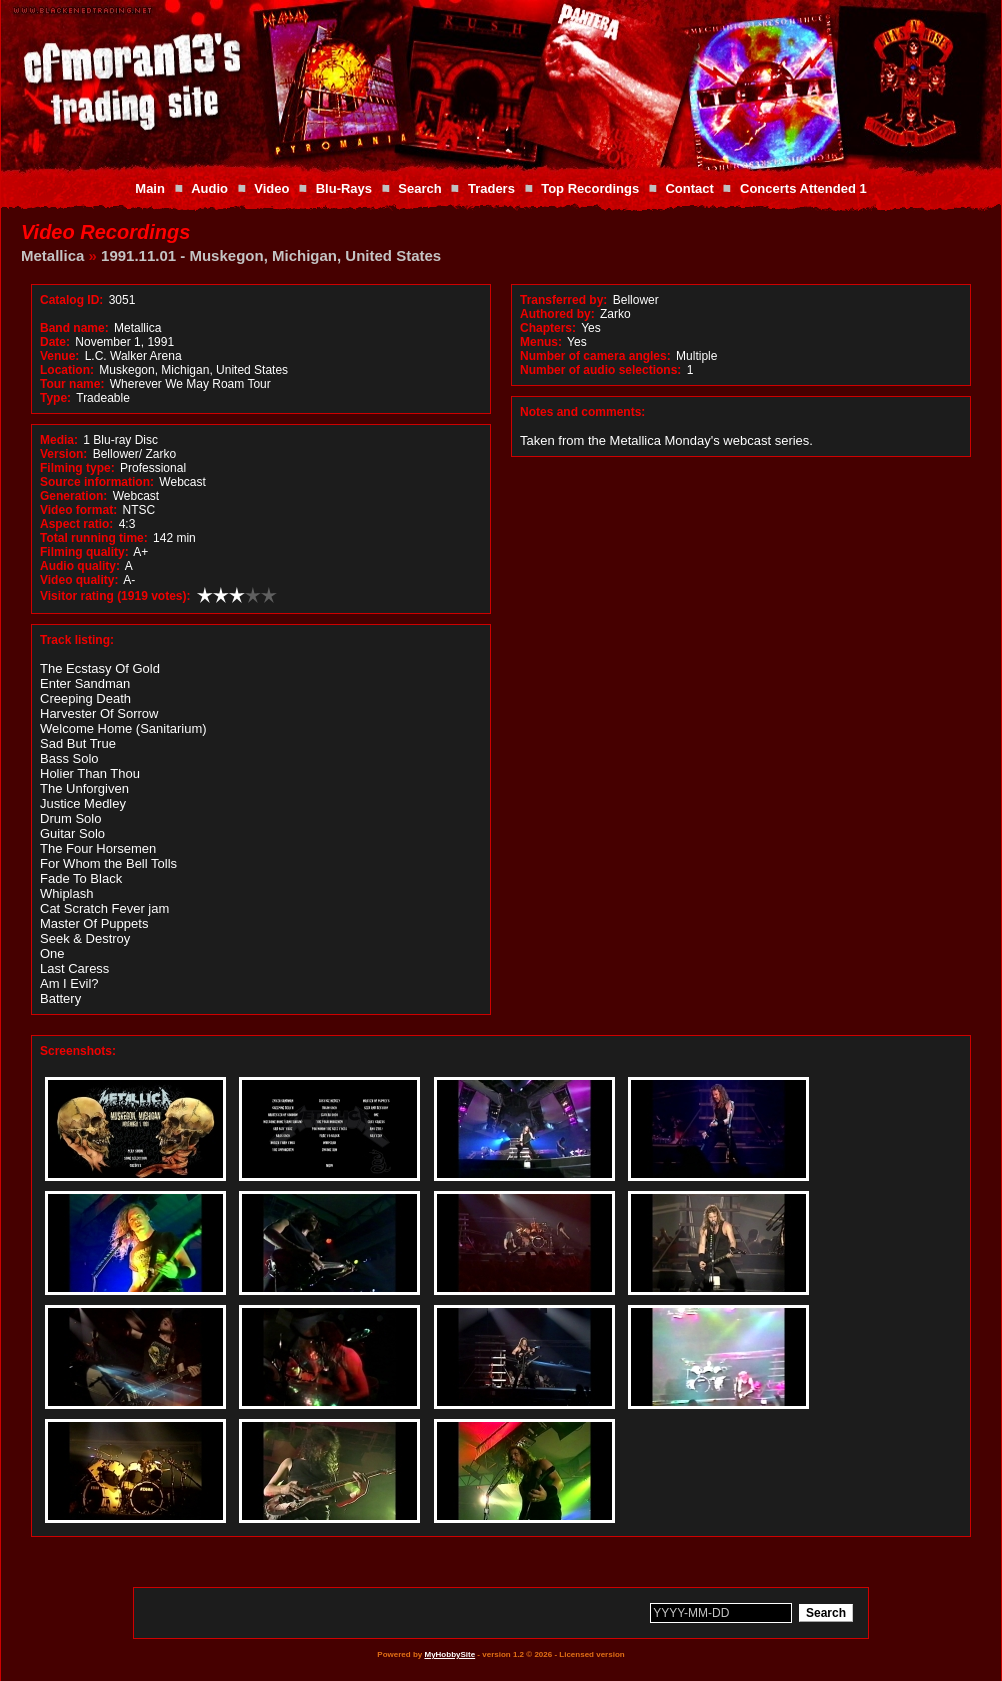  Describe the element at coordinates (271, 255) in the screenshot. I see `1991.11.01 - Muskegon, Michigan, United States` at that location.